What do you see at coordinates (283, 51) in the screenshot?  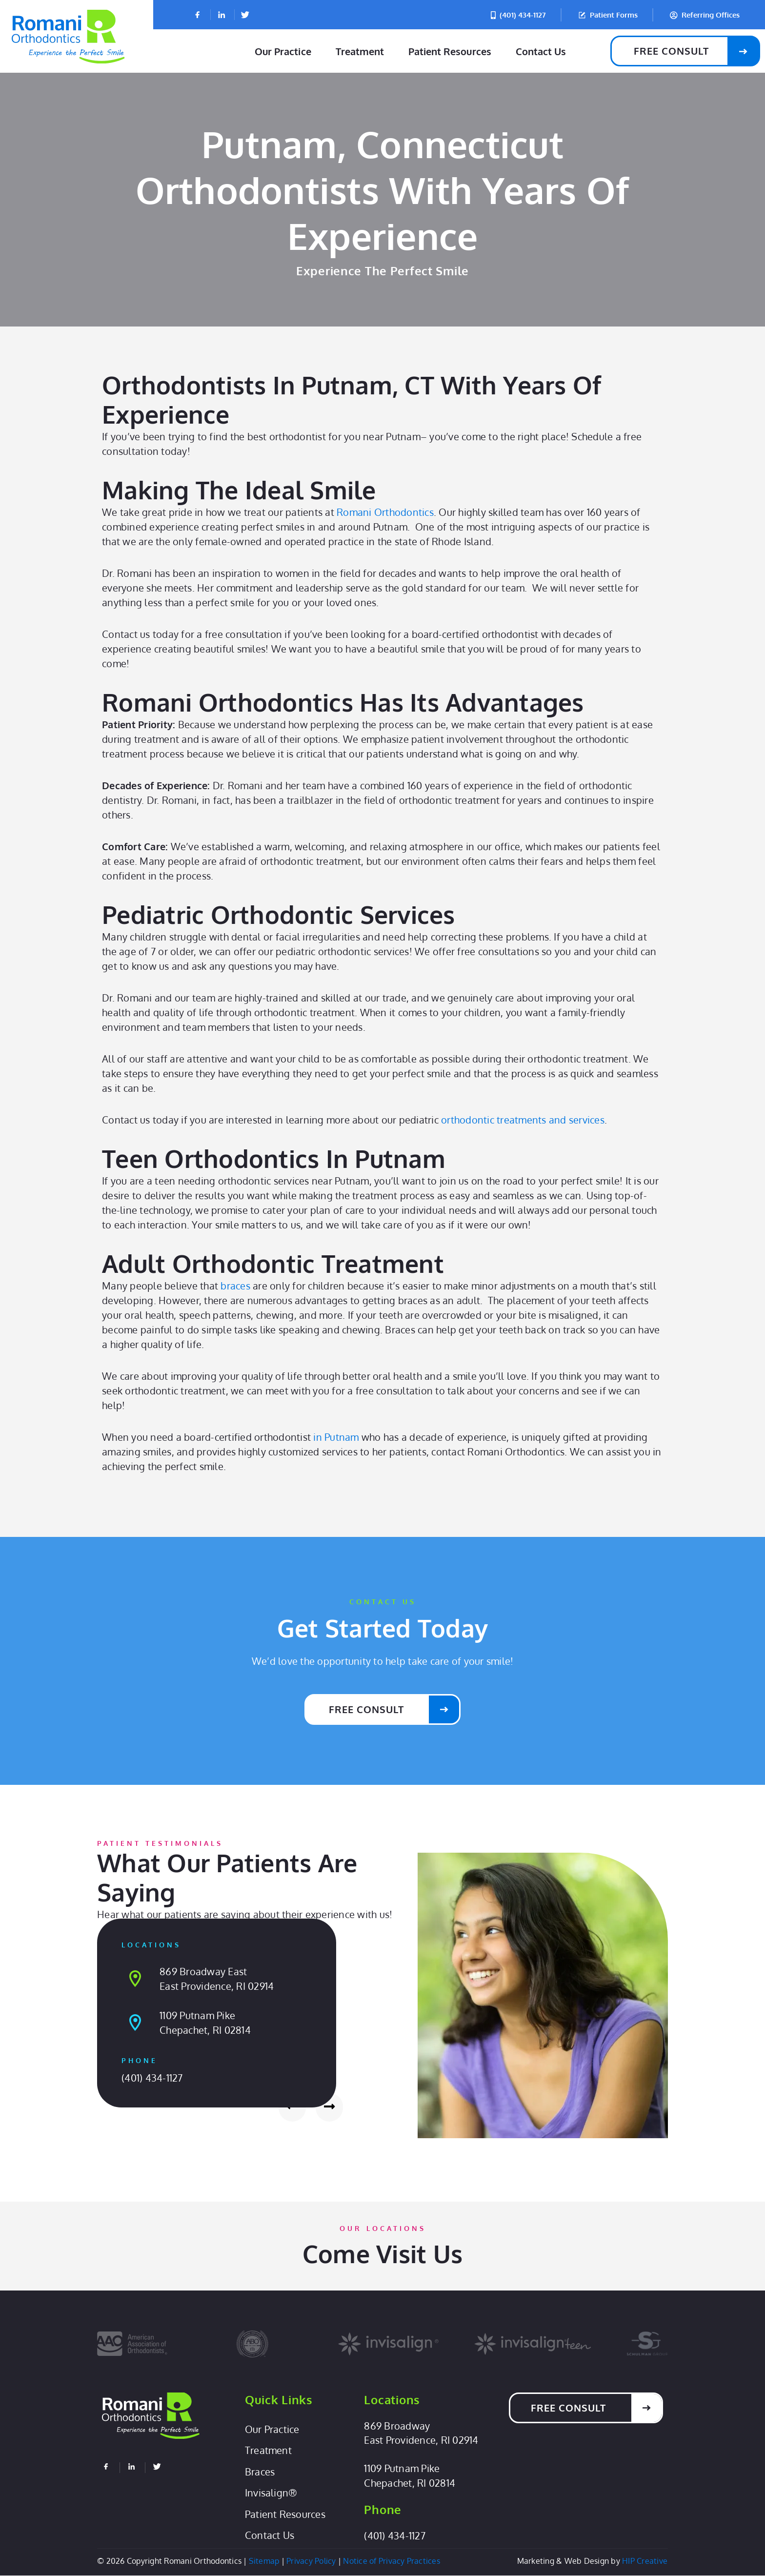 I see `Our Practice` at bounding box center [283, 51].